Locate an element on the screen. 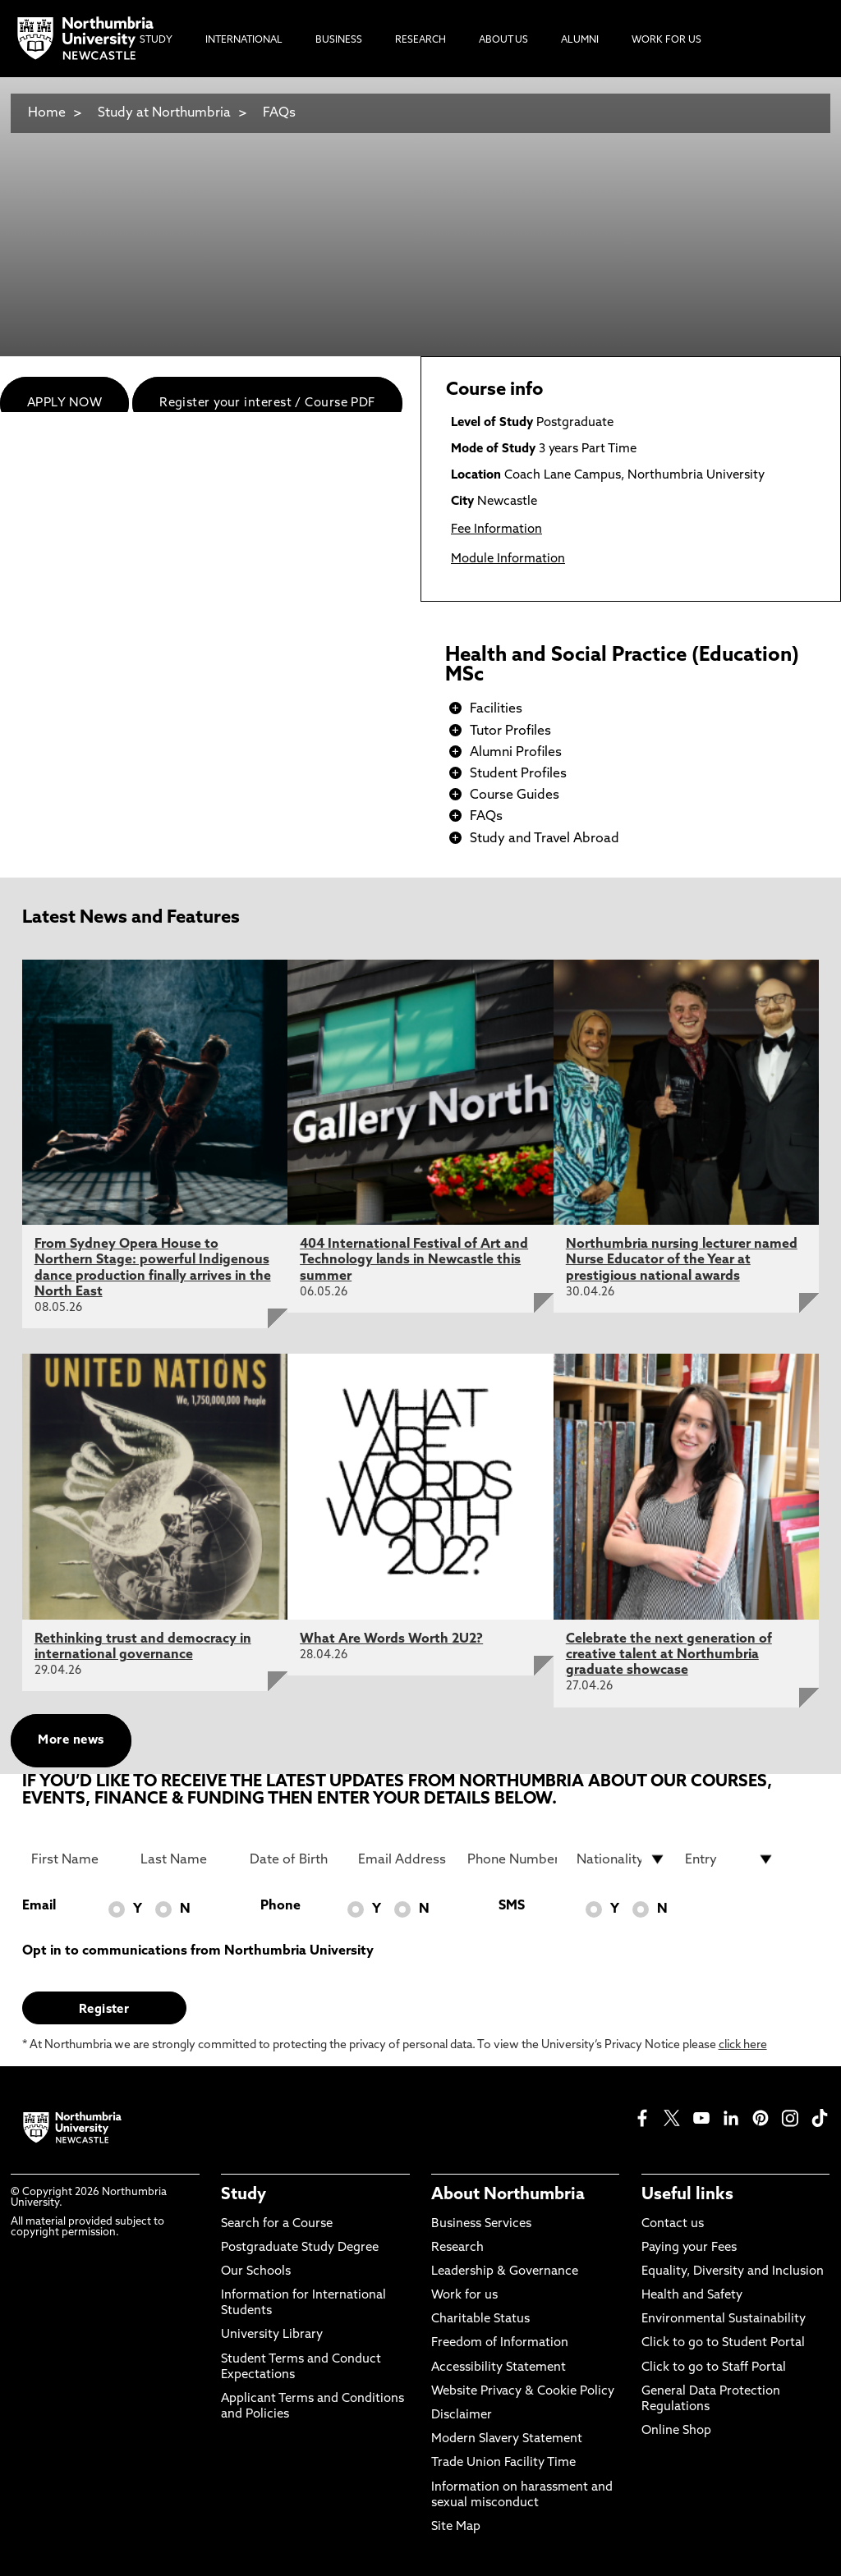 The height and width of the screenshot is (2576, 841). About Us [menuitem] is located at coordinates (503, 40).